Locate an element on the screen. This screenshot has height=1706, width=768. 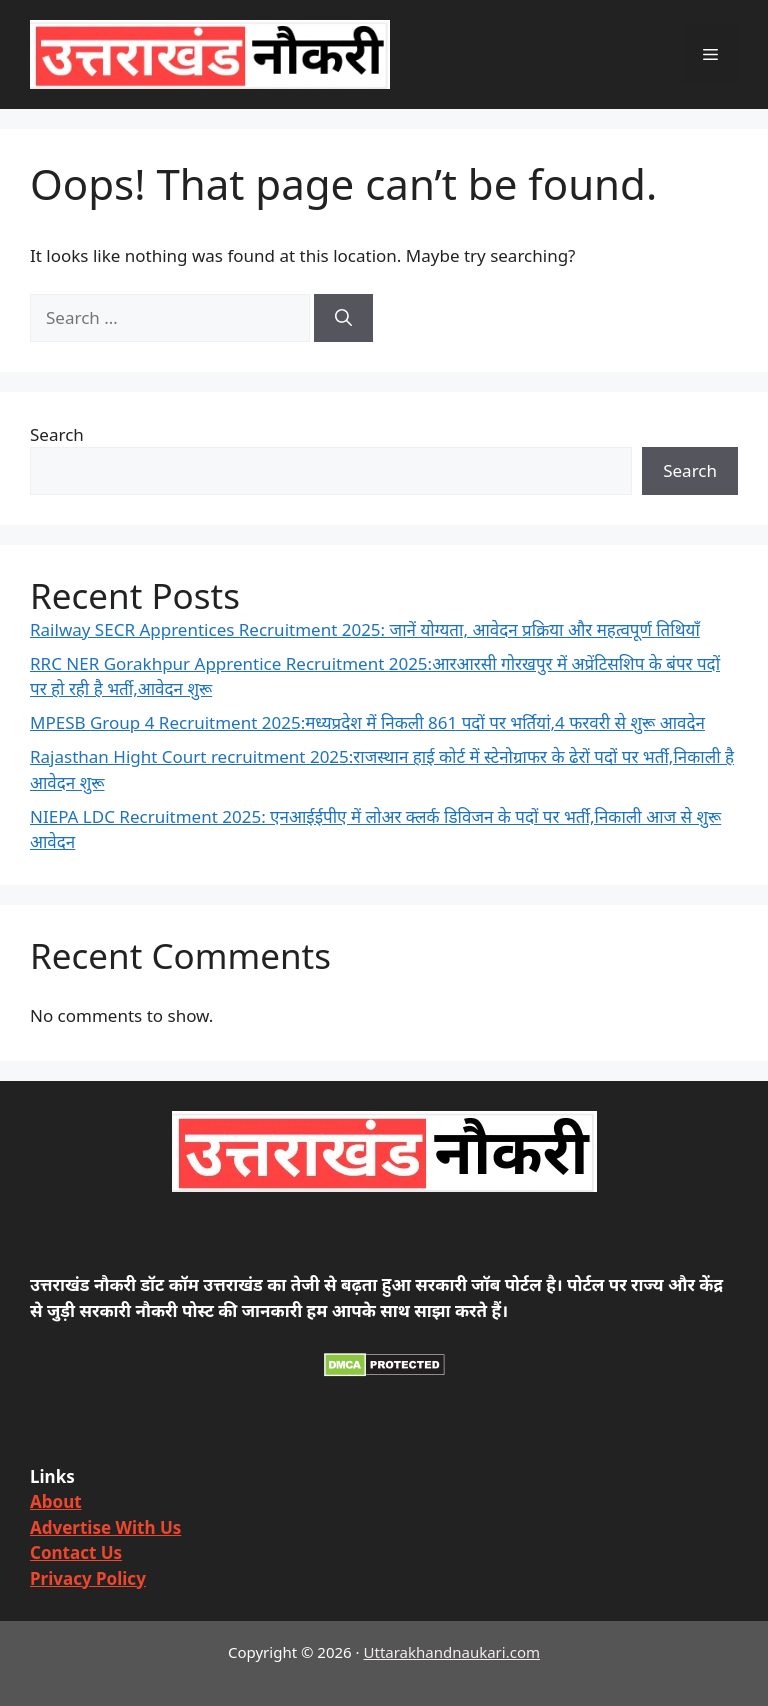
Uttarakhandnaukari.com is located at coordinates (452, 1652).